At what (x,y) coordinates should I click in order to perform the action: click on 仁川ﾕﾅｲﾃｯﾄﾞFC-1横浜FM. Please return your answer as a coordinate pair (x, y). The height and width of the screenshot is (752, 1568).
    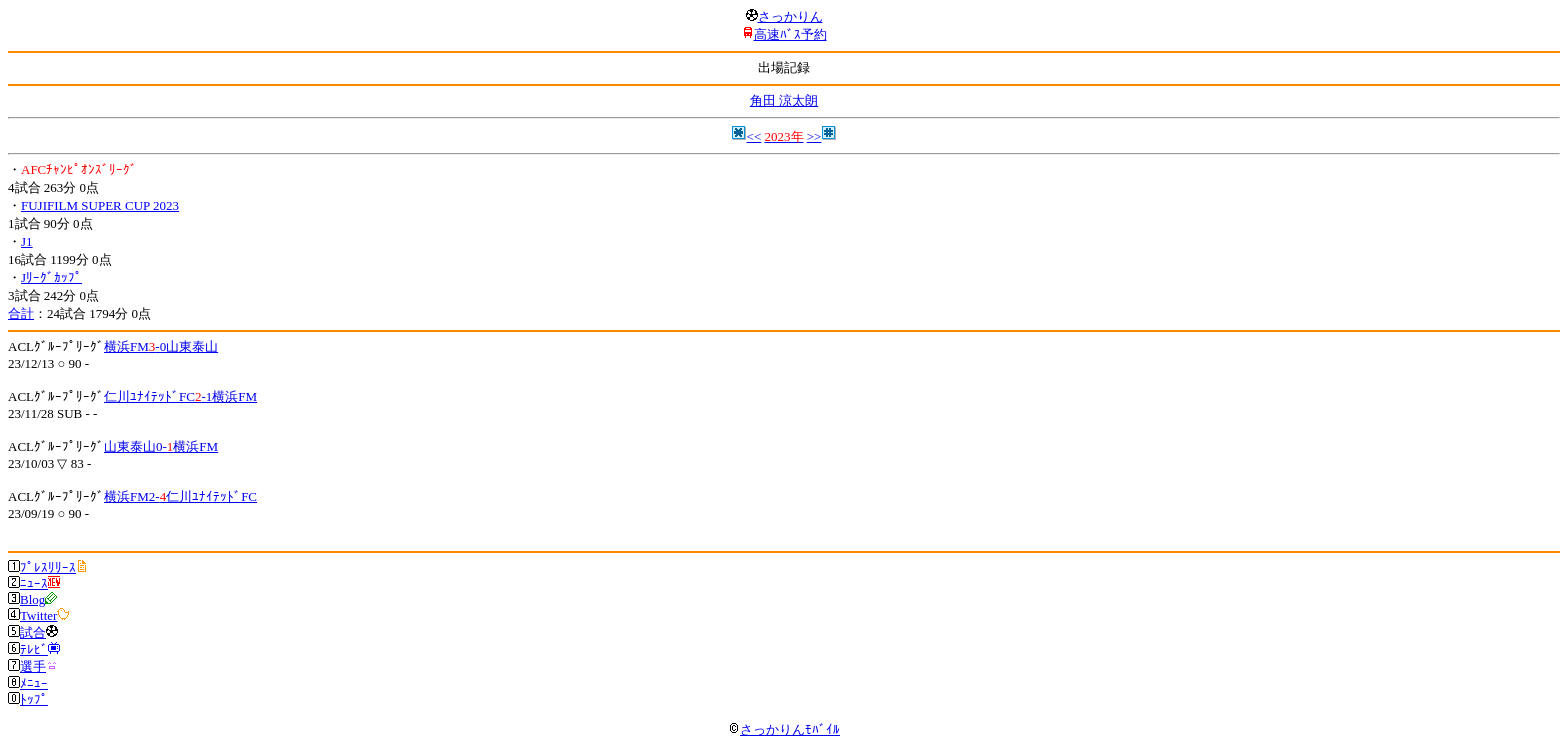
    Looking at the image, I should click on (180, 396).